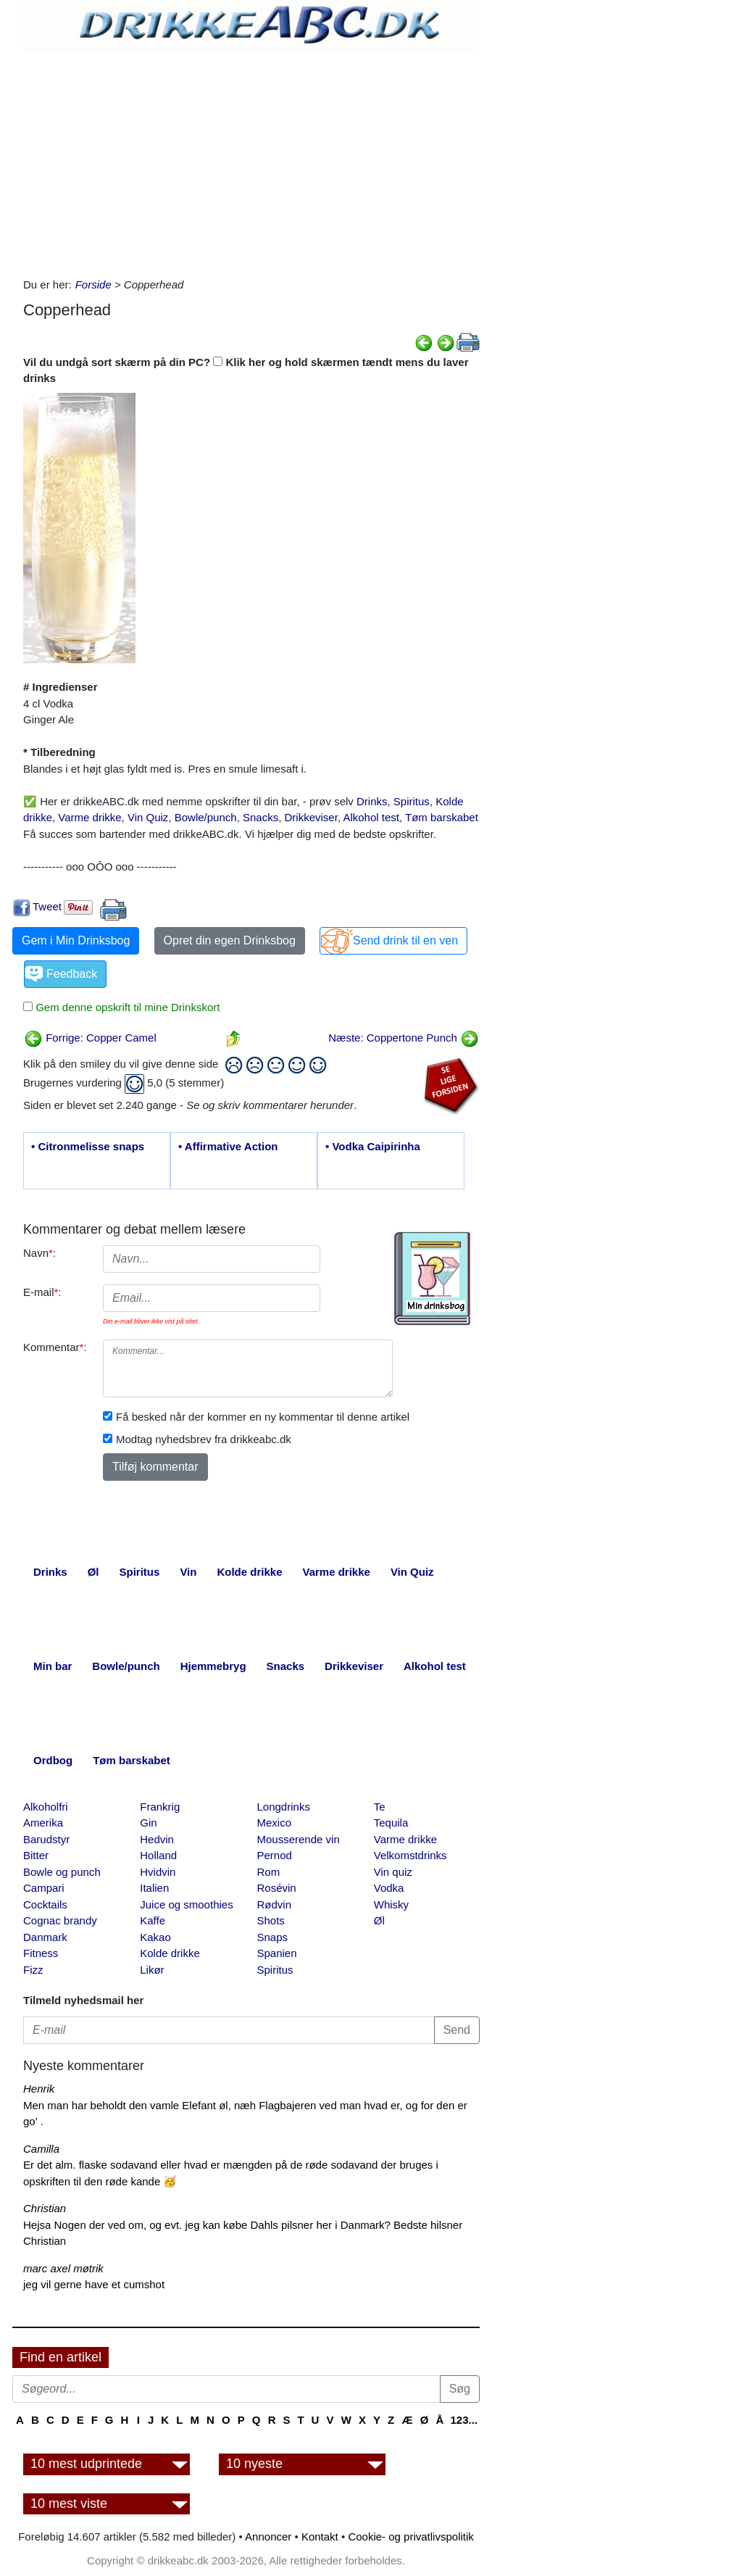 Image resolution: width=742 pixels, height=2576 pixels. What do you see at coordinates (391, 1904) in the screenshot?
I see `Whisky` at bounding box center [391, 1904].